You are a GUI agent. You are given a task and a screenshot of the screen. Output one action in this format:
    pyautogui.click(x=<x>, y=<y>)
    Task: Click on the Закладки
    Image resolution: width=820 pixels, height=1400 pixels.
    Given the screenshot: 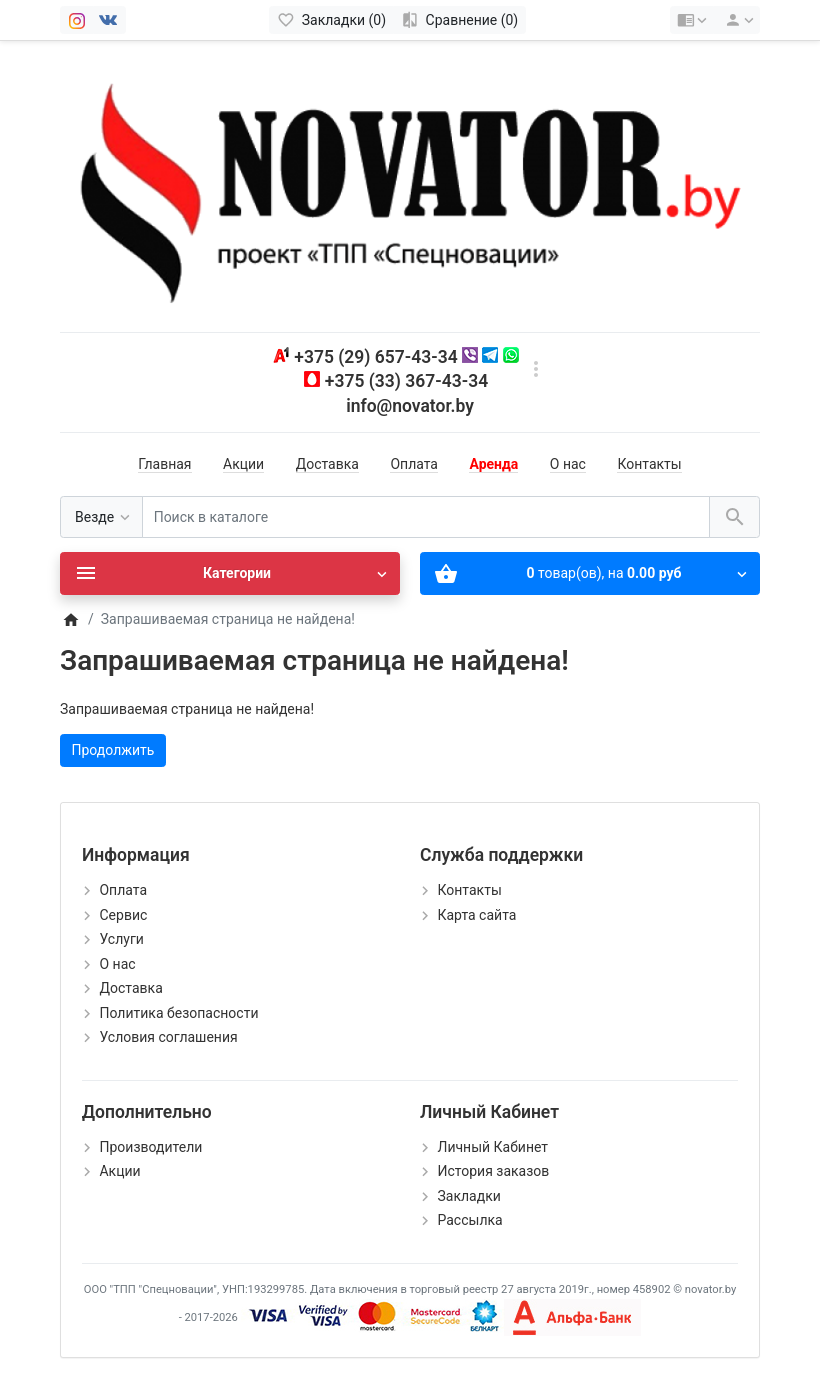 What is the action you would take?
    pyautogui.click(x=468, y=1196)
    